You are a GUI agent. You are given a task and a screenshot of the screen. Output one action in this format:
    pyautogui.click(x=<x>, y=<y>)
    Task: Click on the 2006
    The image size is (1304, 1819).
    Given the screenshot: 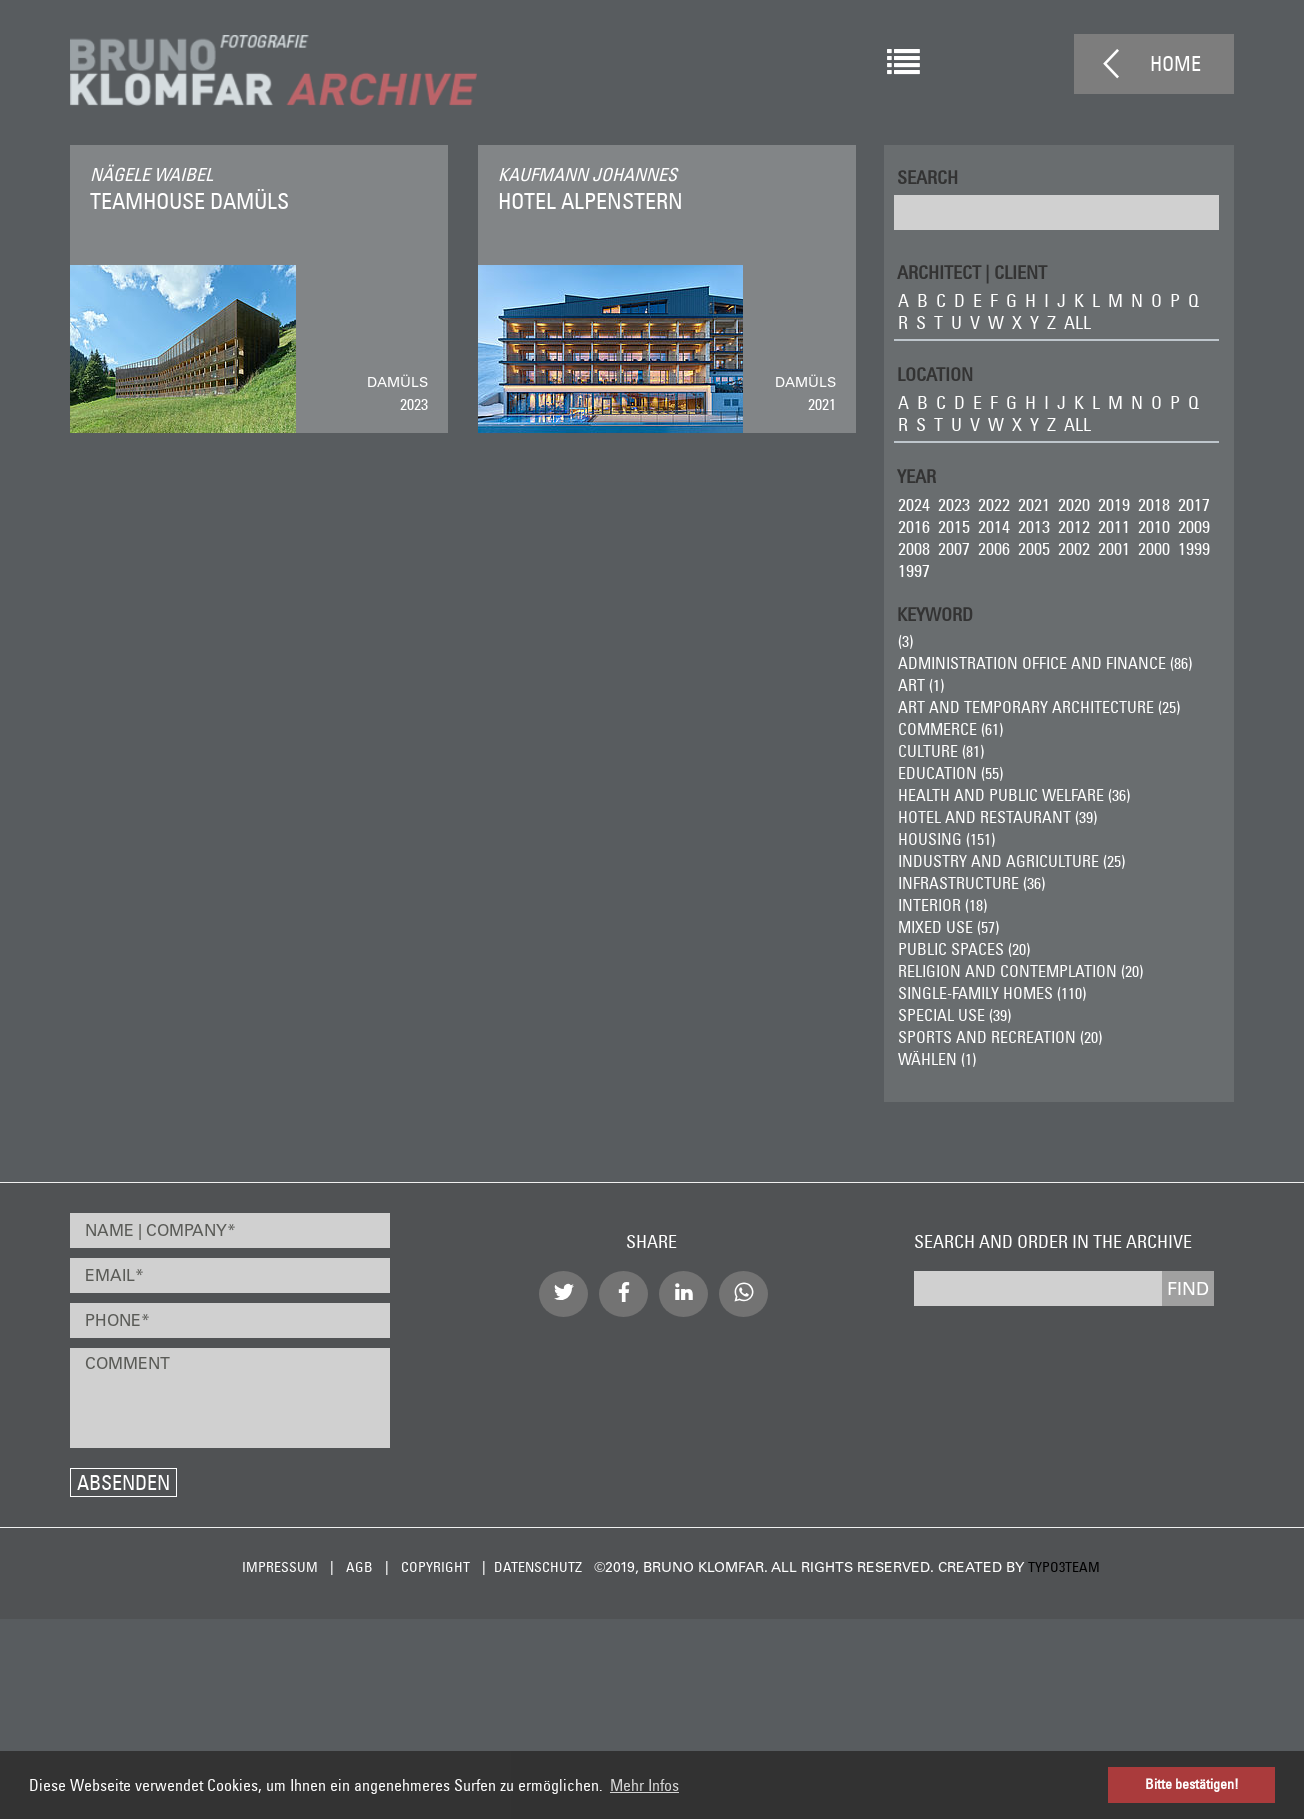 What is the action you would take?
    pyautogui.click(x=994, y=548)
    